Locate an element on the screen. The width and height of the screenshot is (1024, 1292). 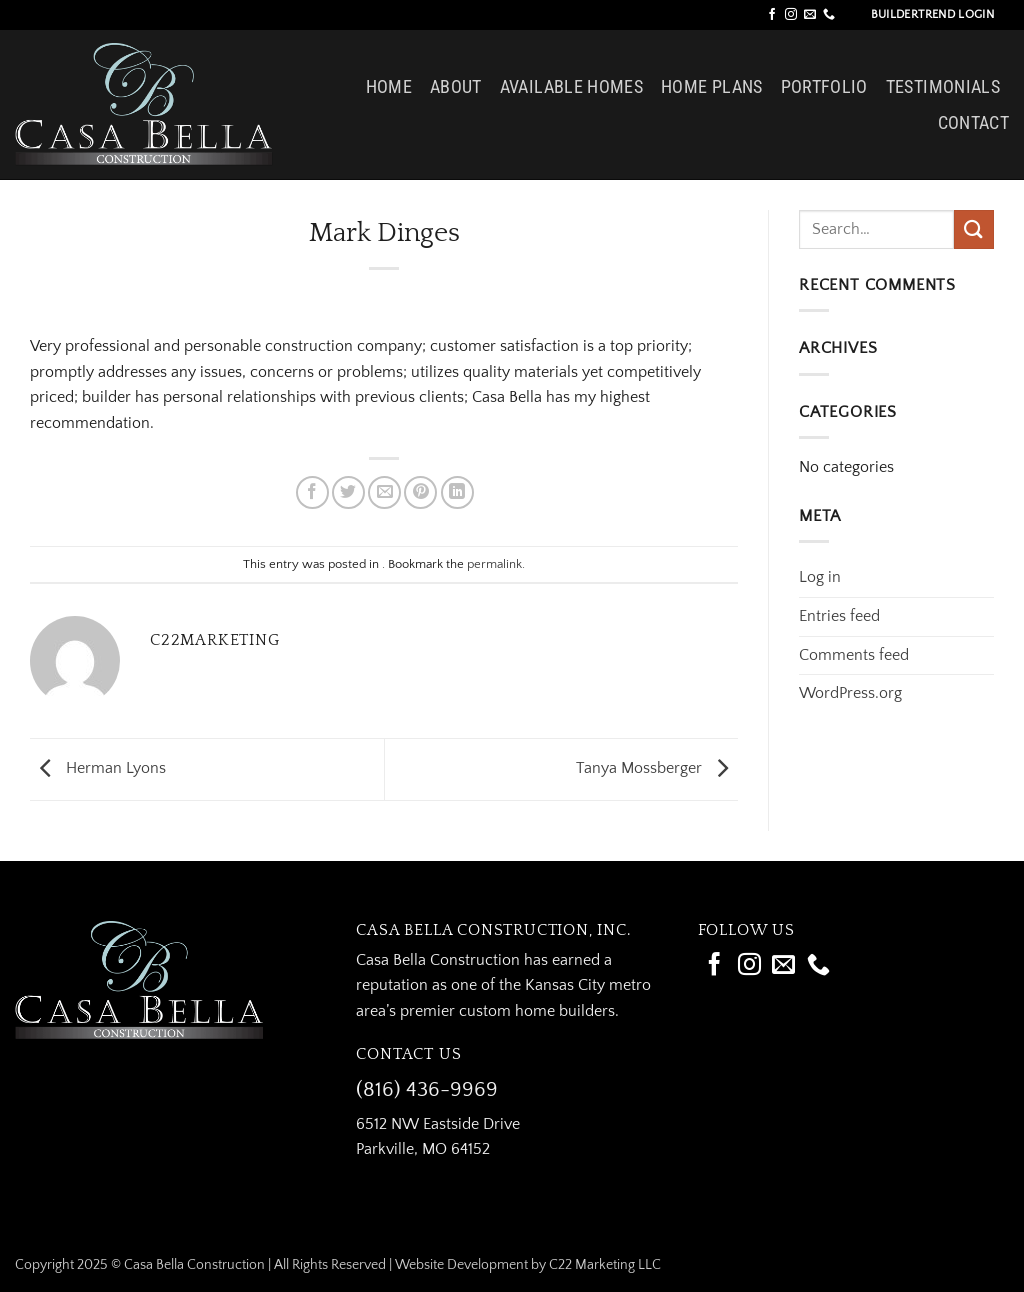
Home Plans is located at coordinates (712, 87).